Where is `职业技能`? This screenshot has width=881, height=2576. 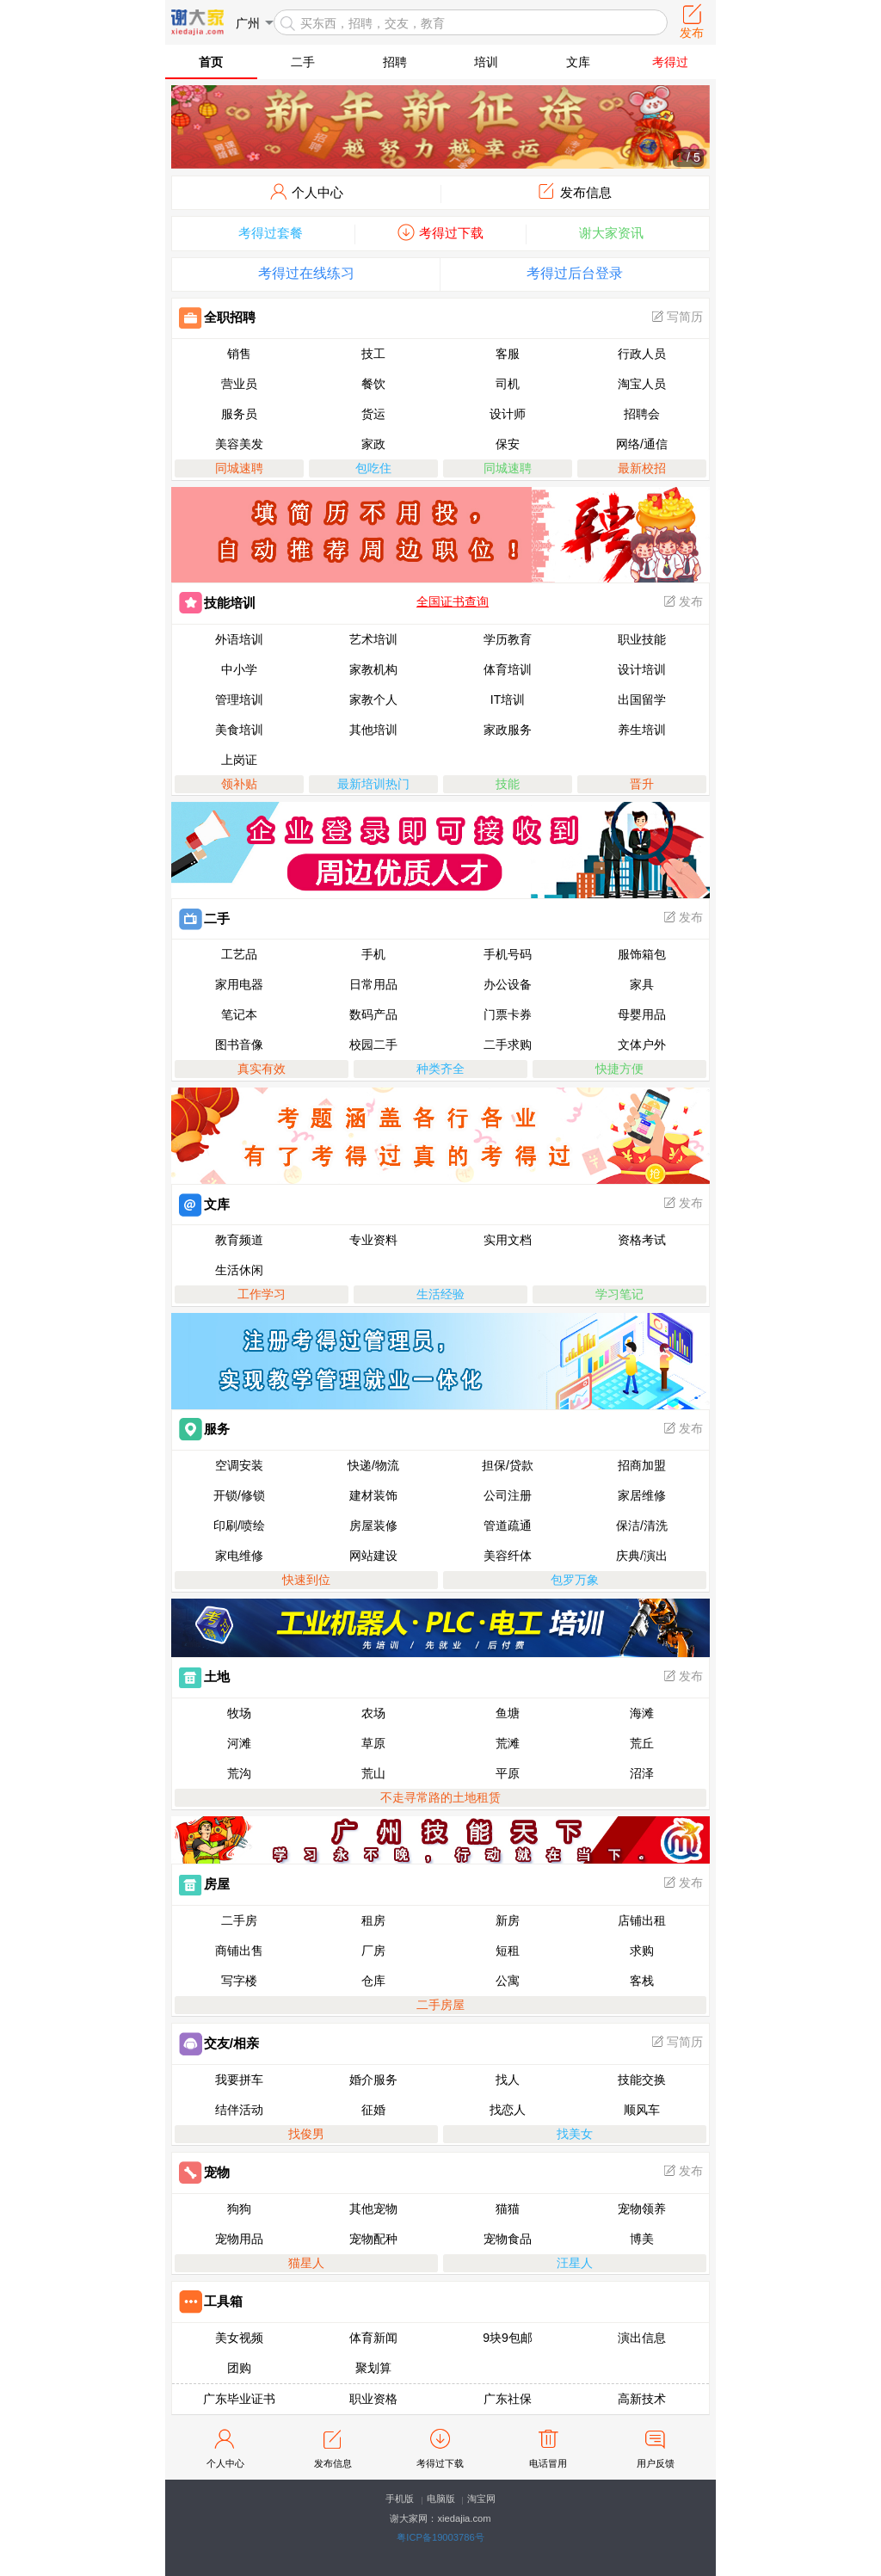
职业技能 is located at coordinates (642, 639).